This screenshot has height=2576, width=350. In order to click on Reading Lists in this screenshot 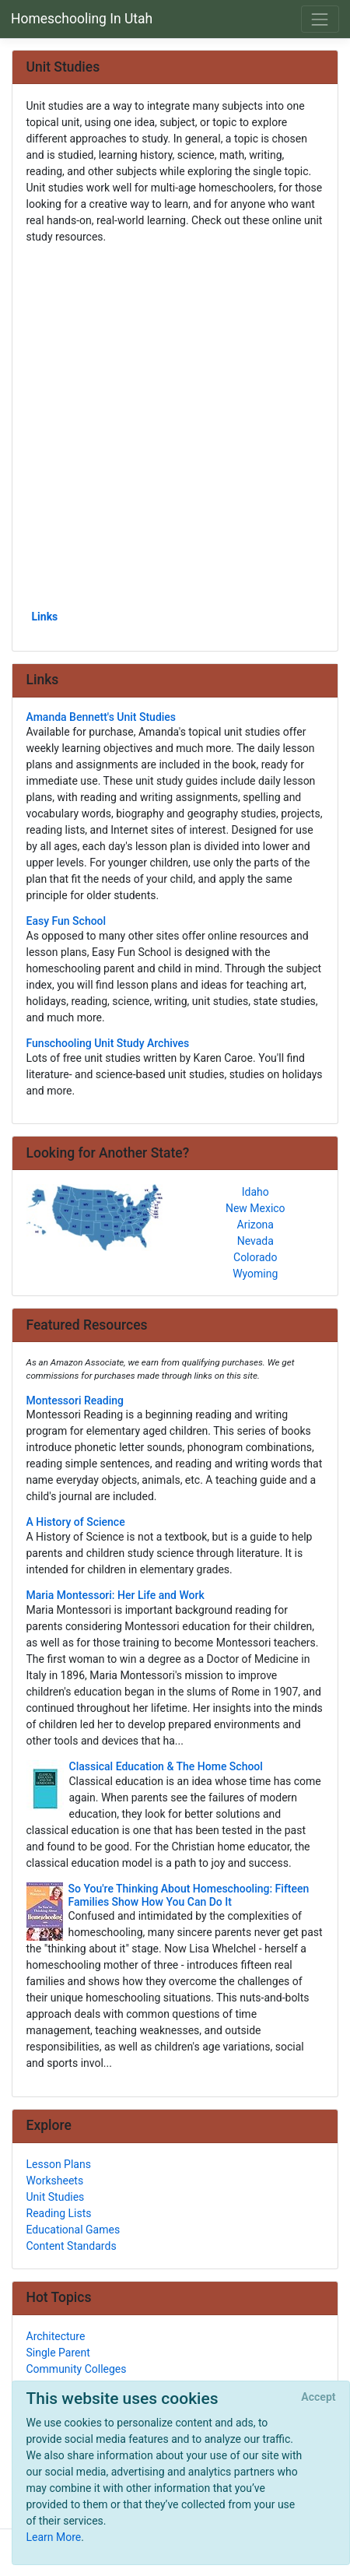, I will do `click(59, 2213)`.